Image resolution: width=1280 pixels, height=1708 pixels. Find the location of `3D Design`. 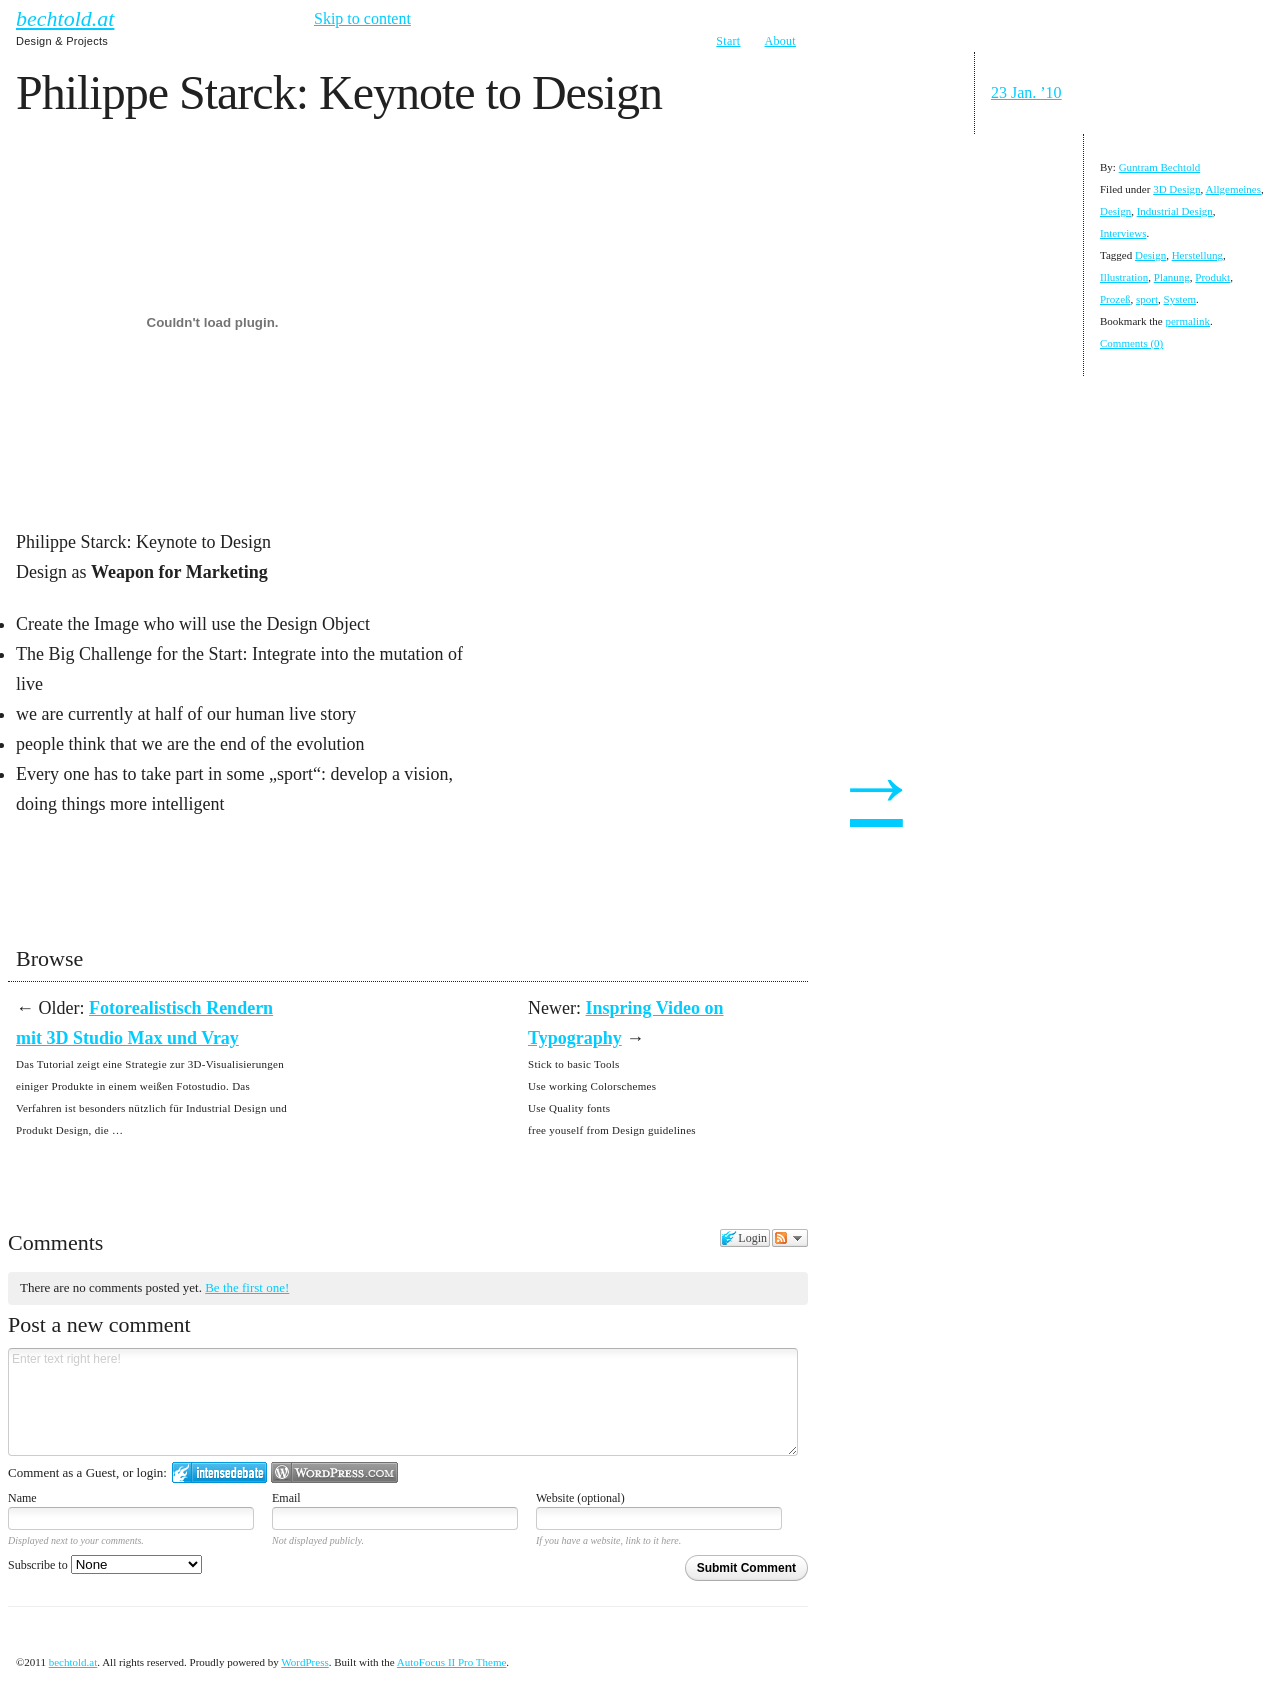

3D Design is located at coordinates (1176, 189).